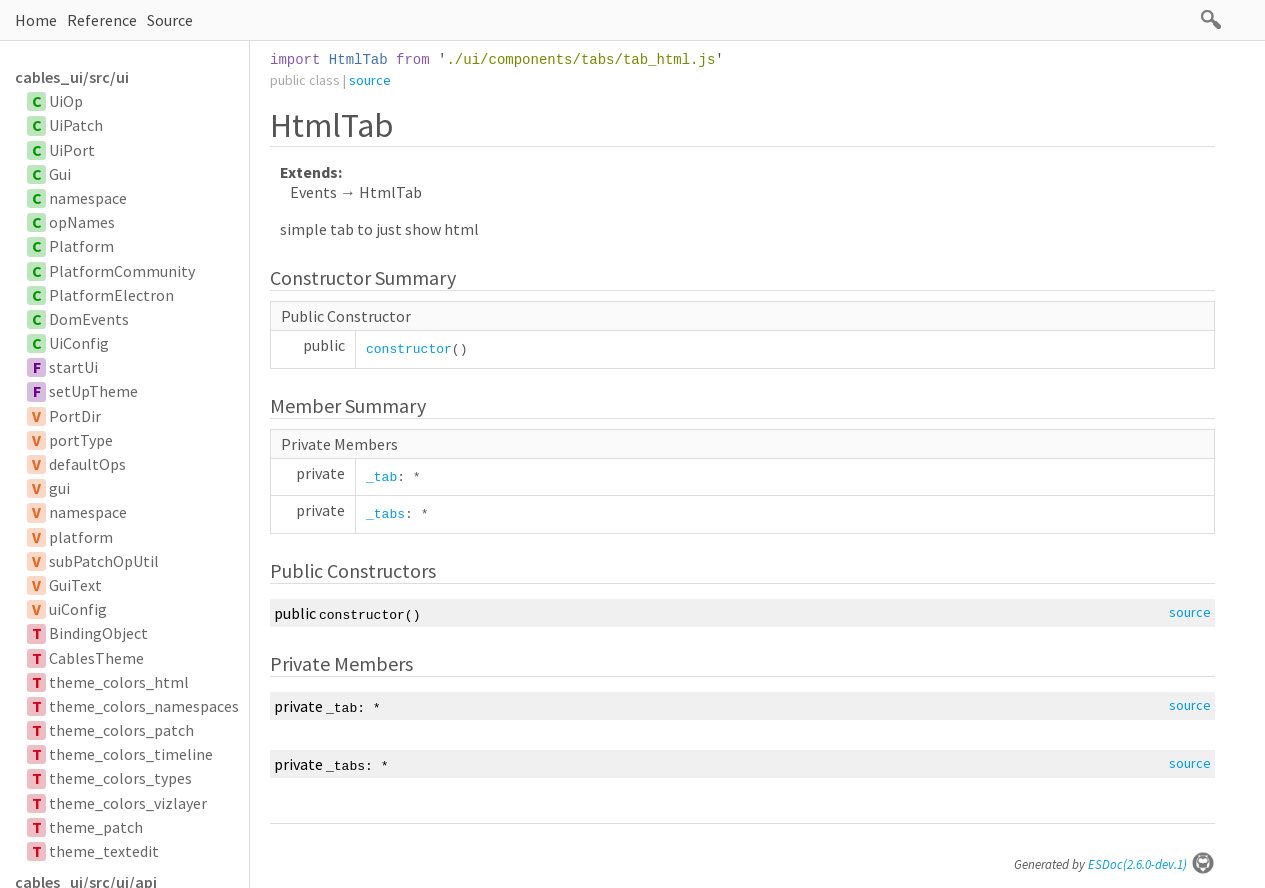 The width and height of the screenshot is (1265, 888). I want to click on theme_textedit, so click(104, 851).